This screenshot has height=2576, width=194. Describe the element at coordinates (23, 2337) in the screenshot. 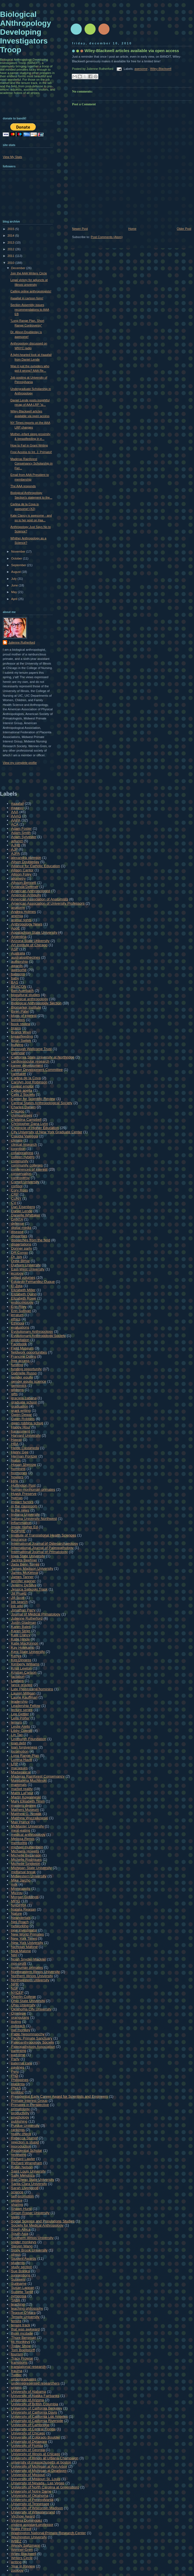

I see `Thore Bergman` at that location.